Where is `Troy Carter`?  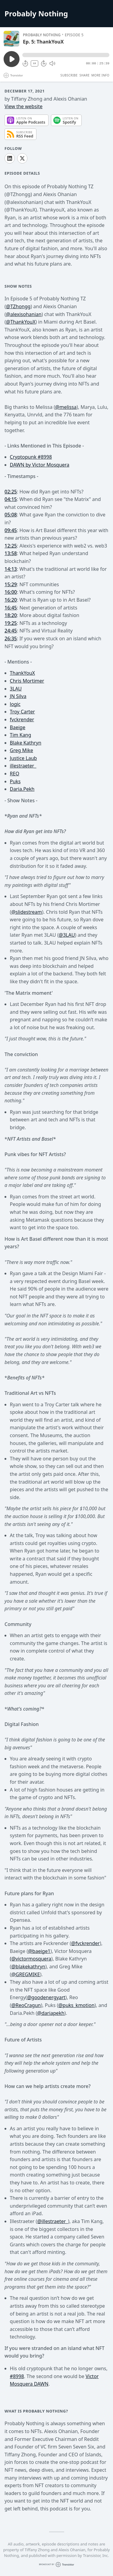
Troy Carter is located at coordinates (22, 711).